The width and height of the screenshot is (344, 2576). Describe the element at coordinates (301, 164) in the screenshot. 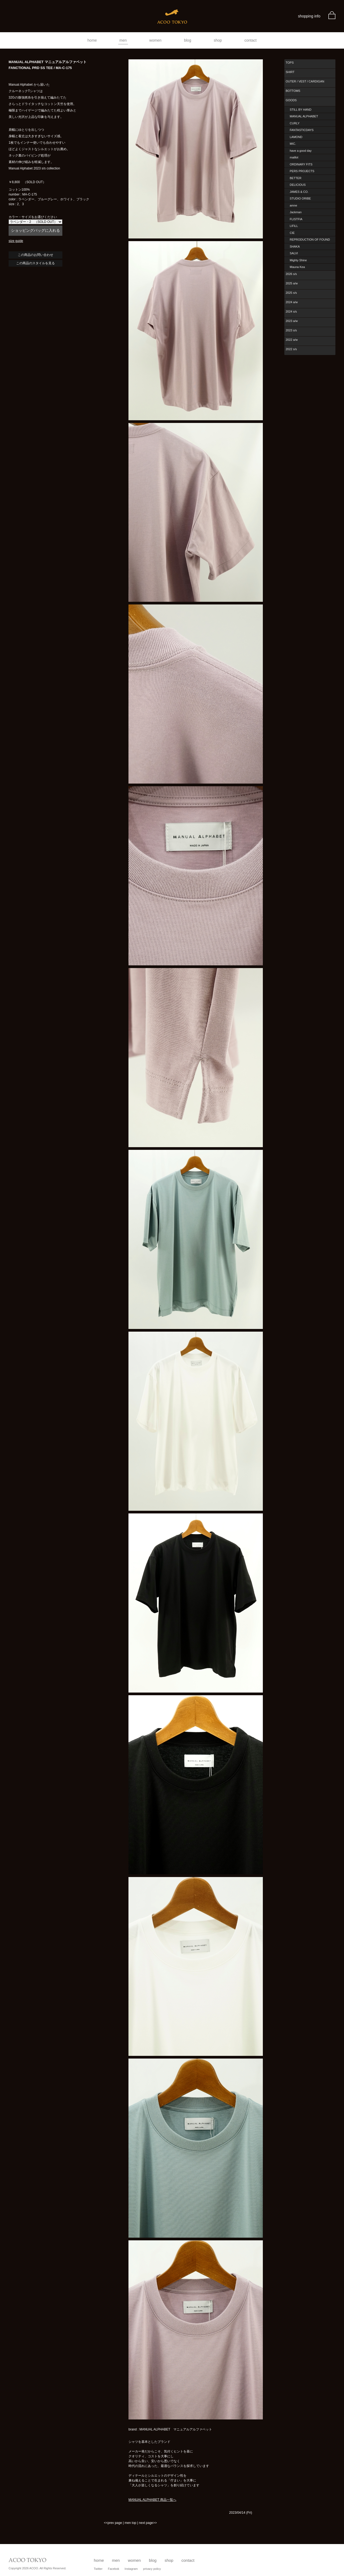

I see `ORDINARY FITS` at that location.